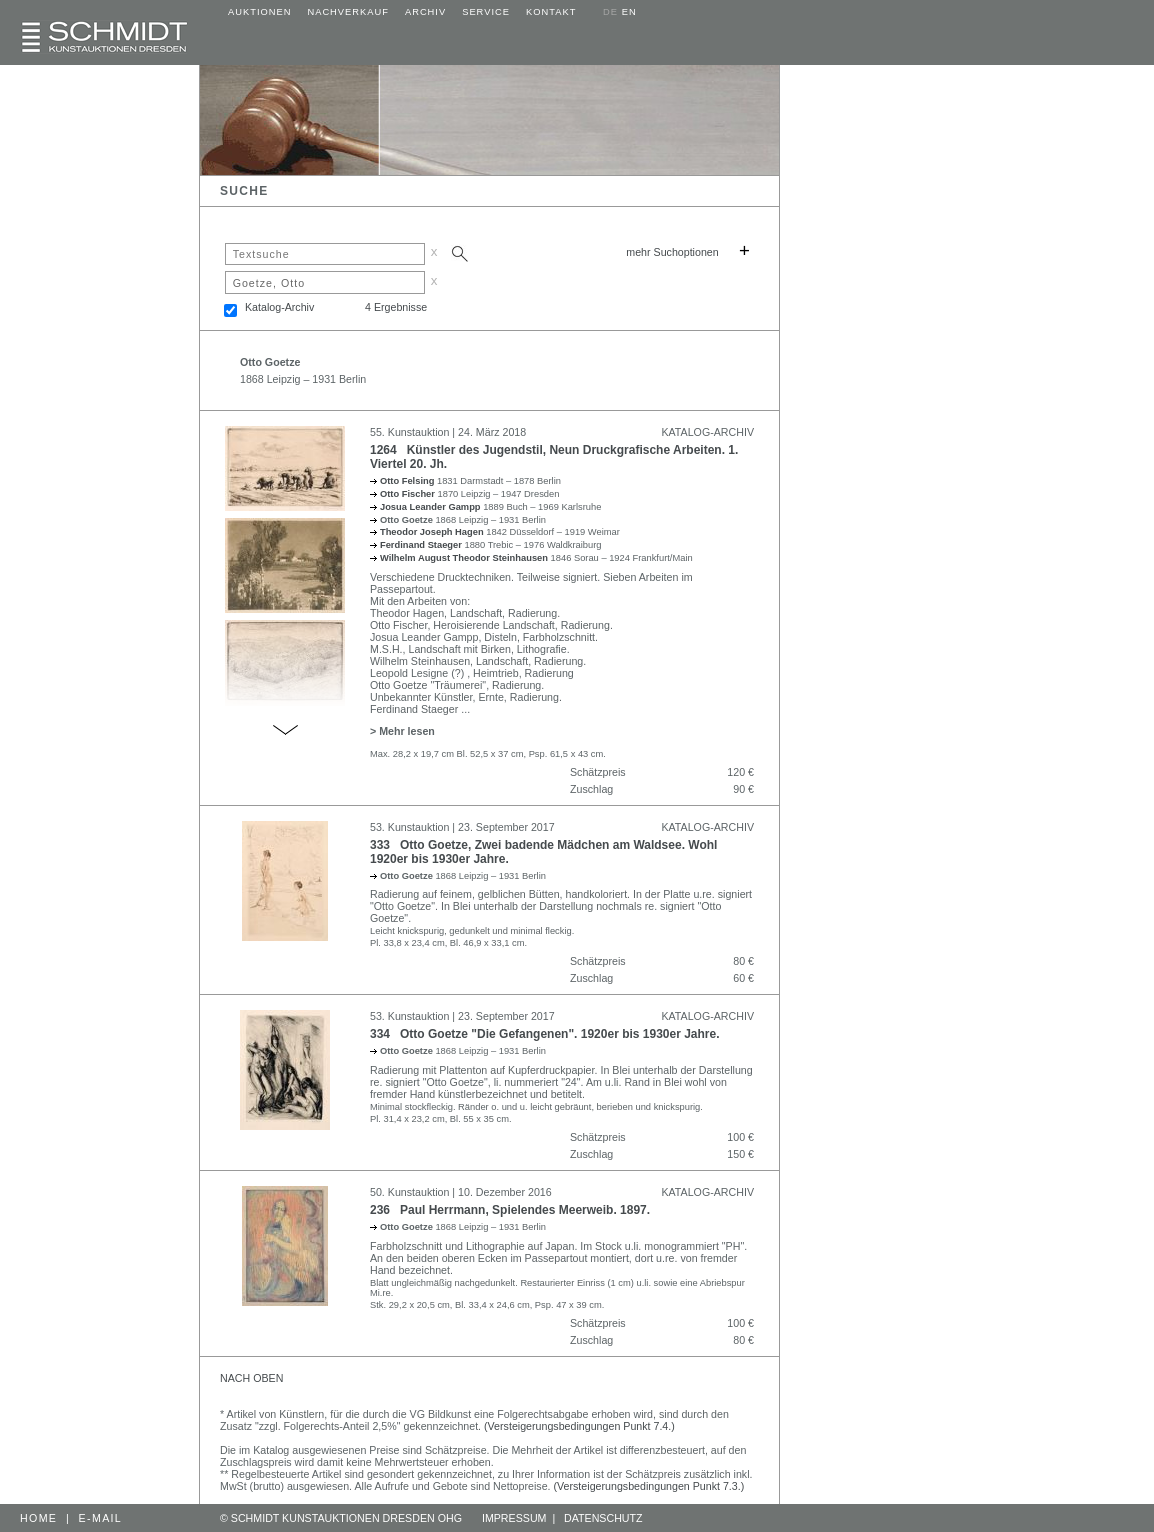 This screenshot has width=1154, height=1532. What do you see at coordinates (629, 12) in the screenshot?
I see `EN` at bounding box center [629, 12].